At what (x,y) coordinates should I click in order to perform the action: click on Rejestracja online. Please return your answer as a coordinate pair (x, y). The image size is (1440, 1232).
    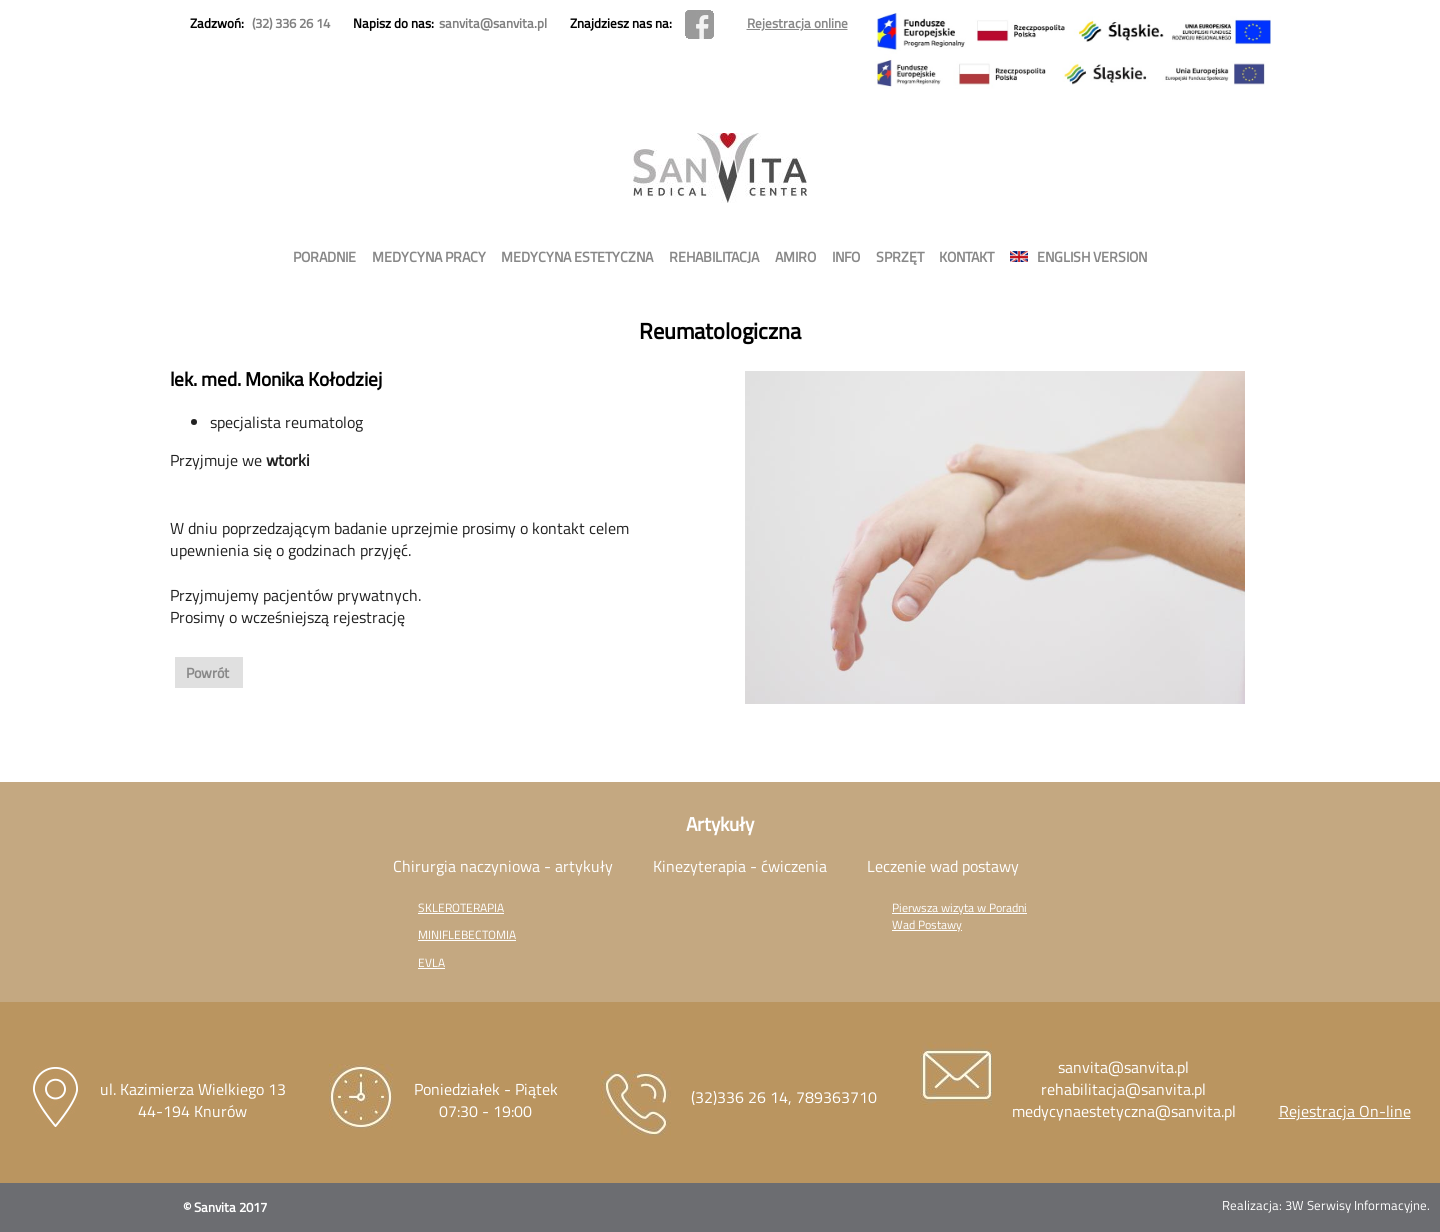
    Looking at the image, I should click on (797, 23).